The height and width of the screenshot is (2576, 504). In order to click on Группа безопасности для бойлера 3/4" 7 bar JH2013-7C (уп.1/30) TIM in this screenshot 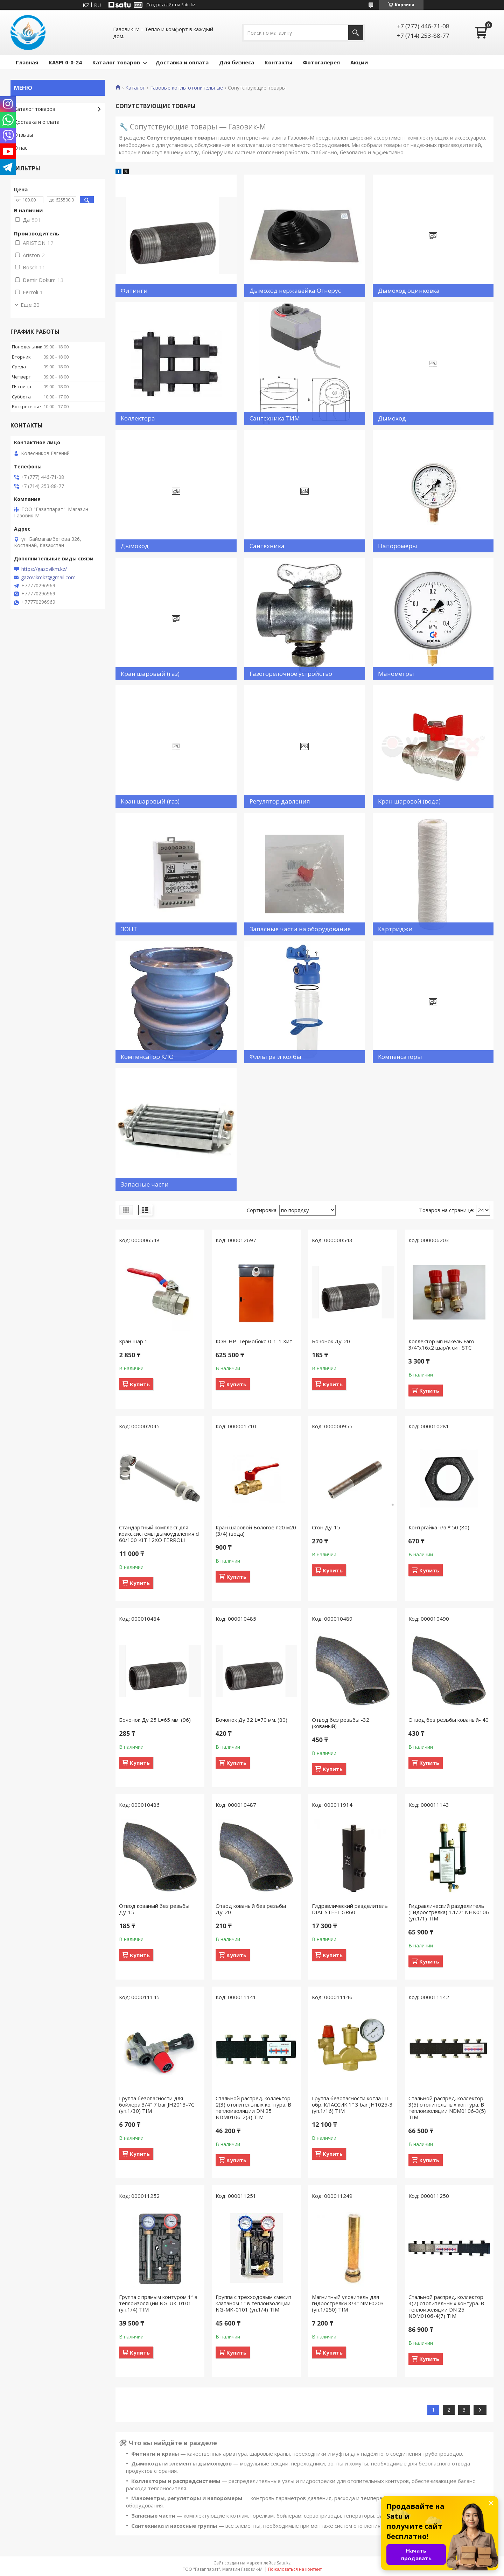, I will do `click(156, 2104)`.